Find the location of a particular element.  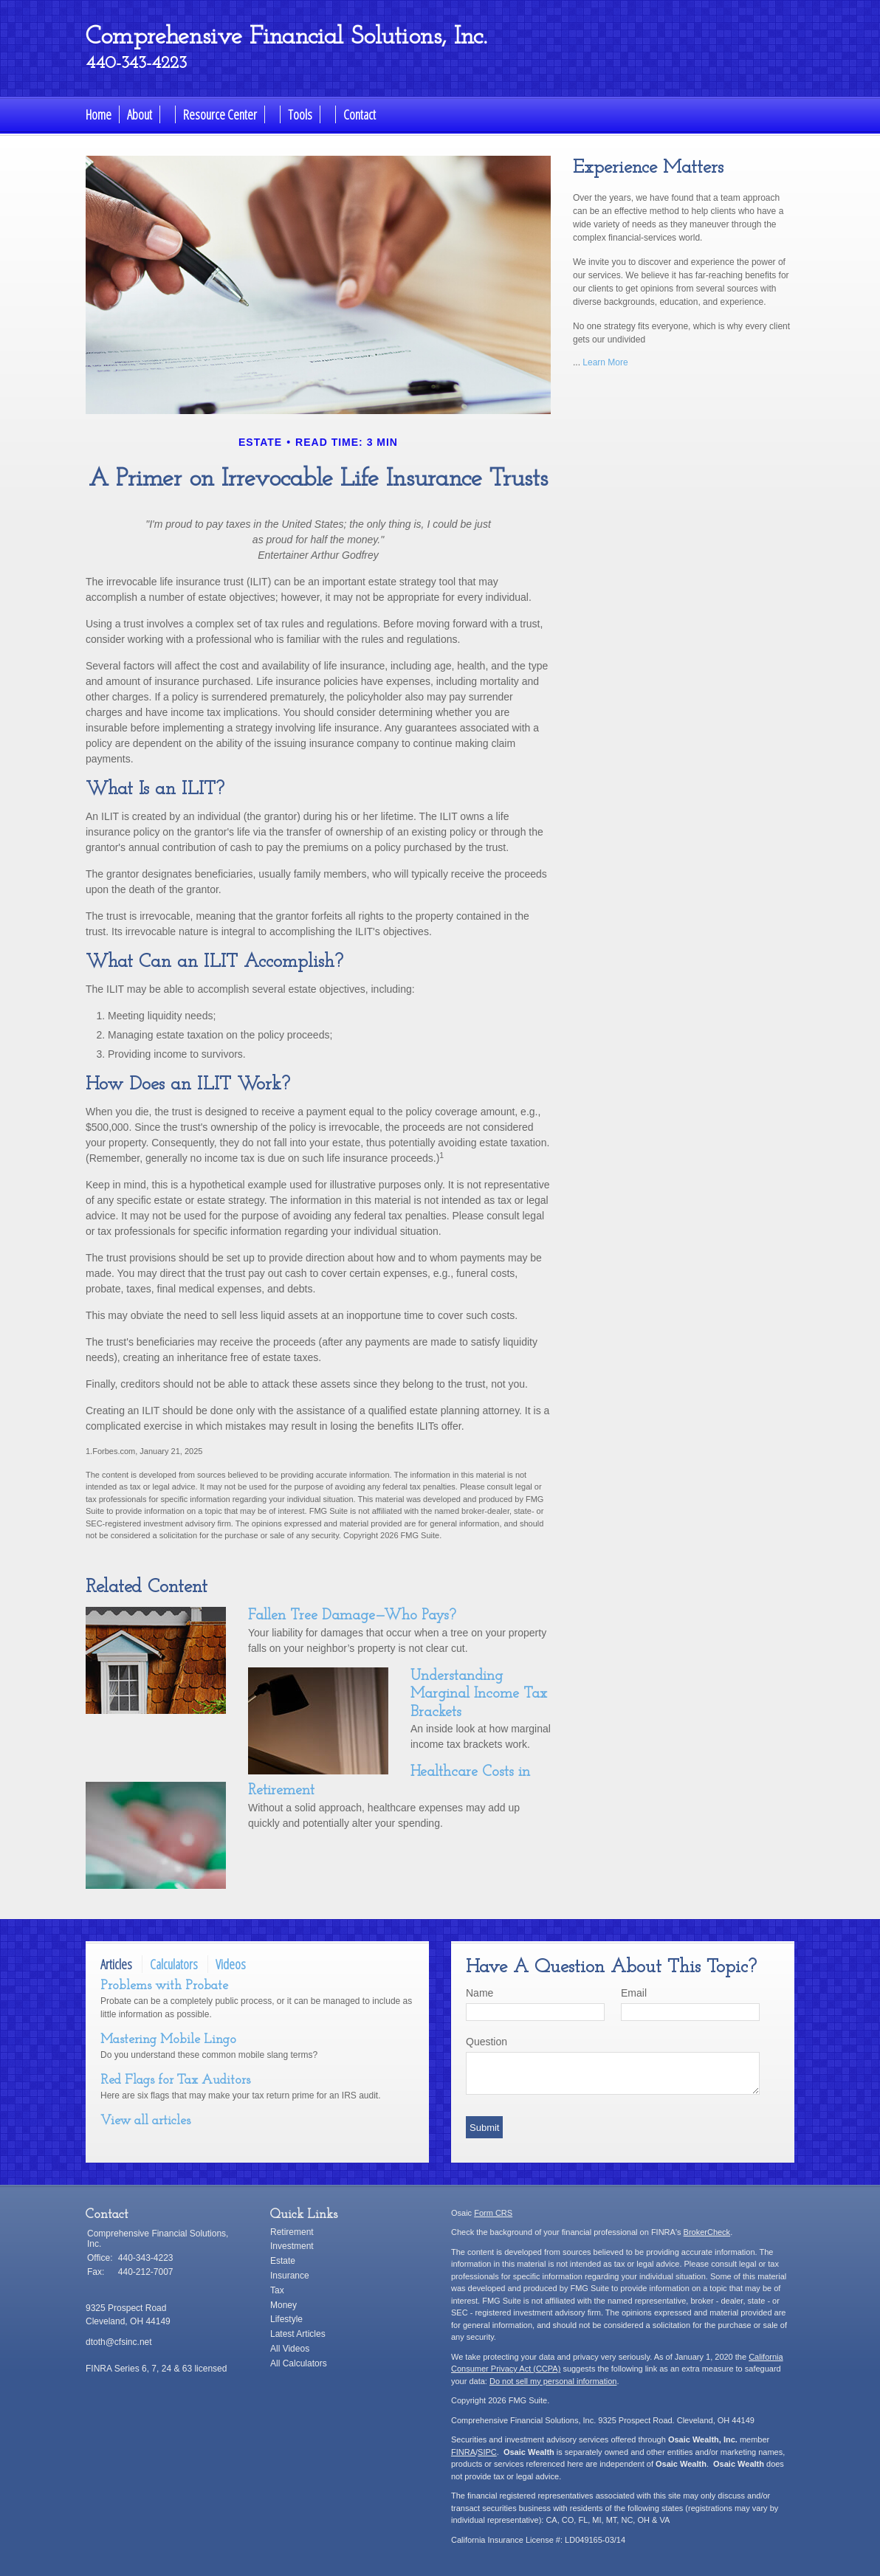

Videos is located at coordinates (231, 1964).